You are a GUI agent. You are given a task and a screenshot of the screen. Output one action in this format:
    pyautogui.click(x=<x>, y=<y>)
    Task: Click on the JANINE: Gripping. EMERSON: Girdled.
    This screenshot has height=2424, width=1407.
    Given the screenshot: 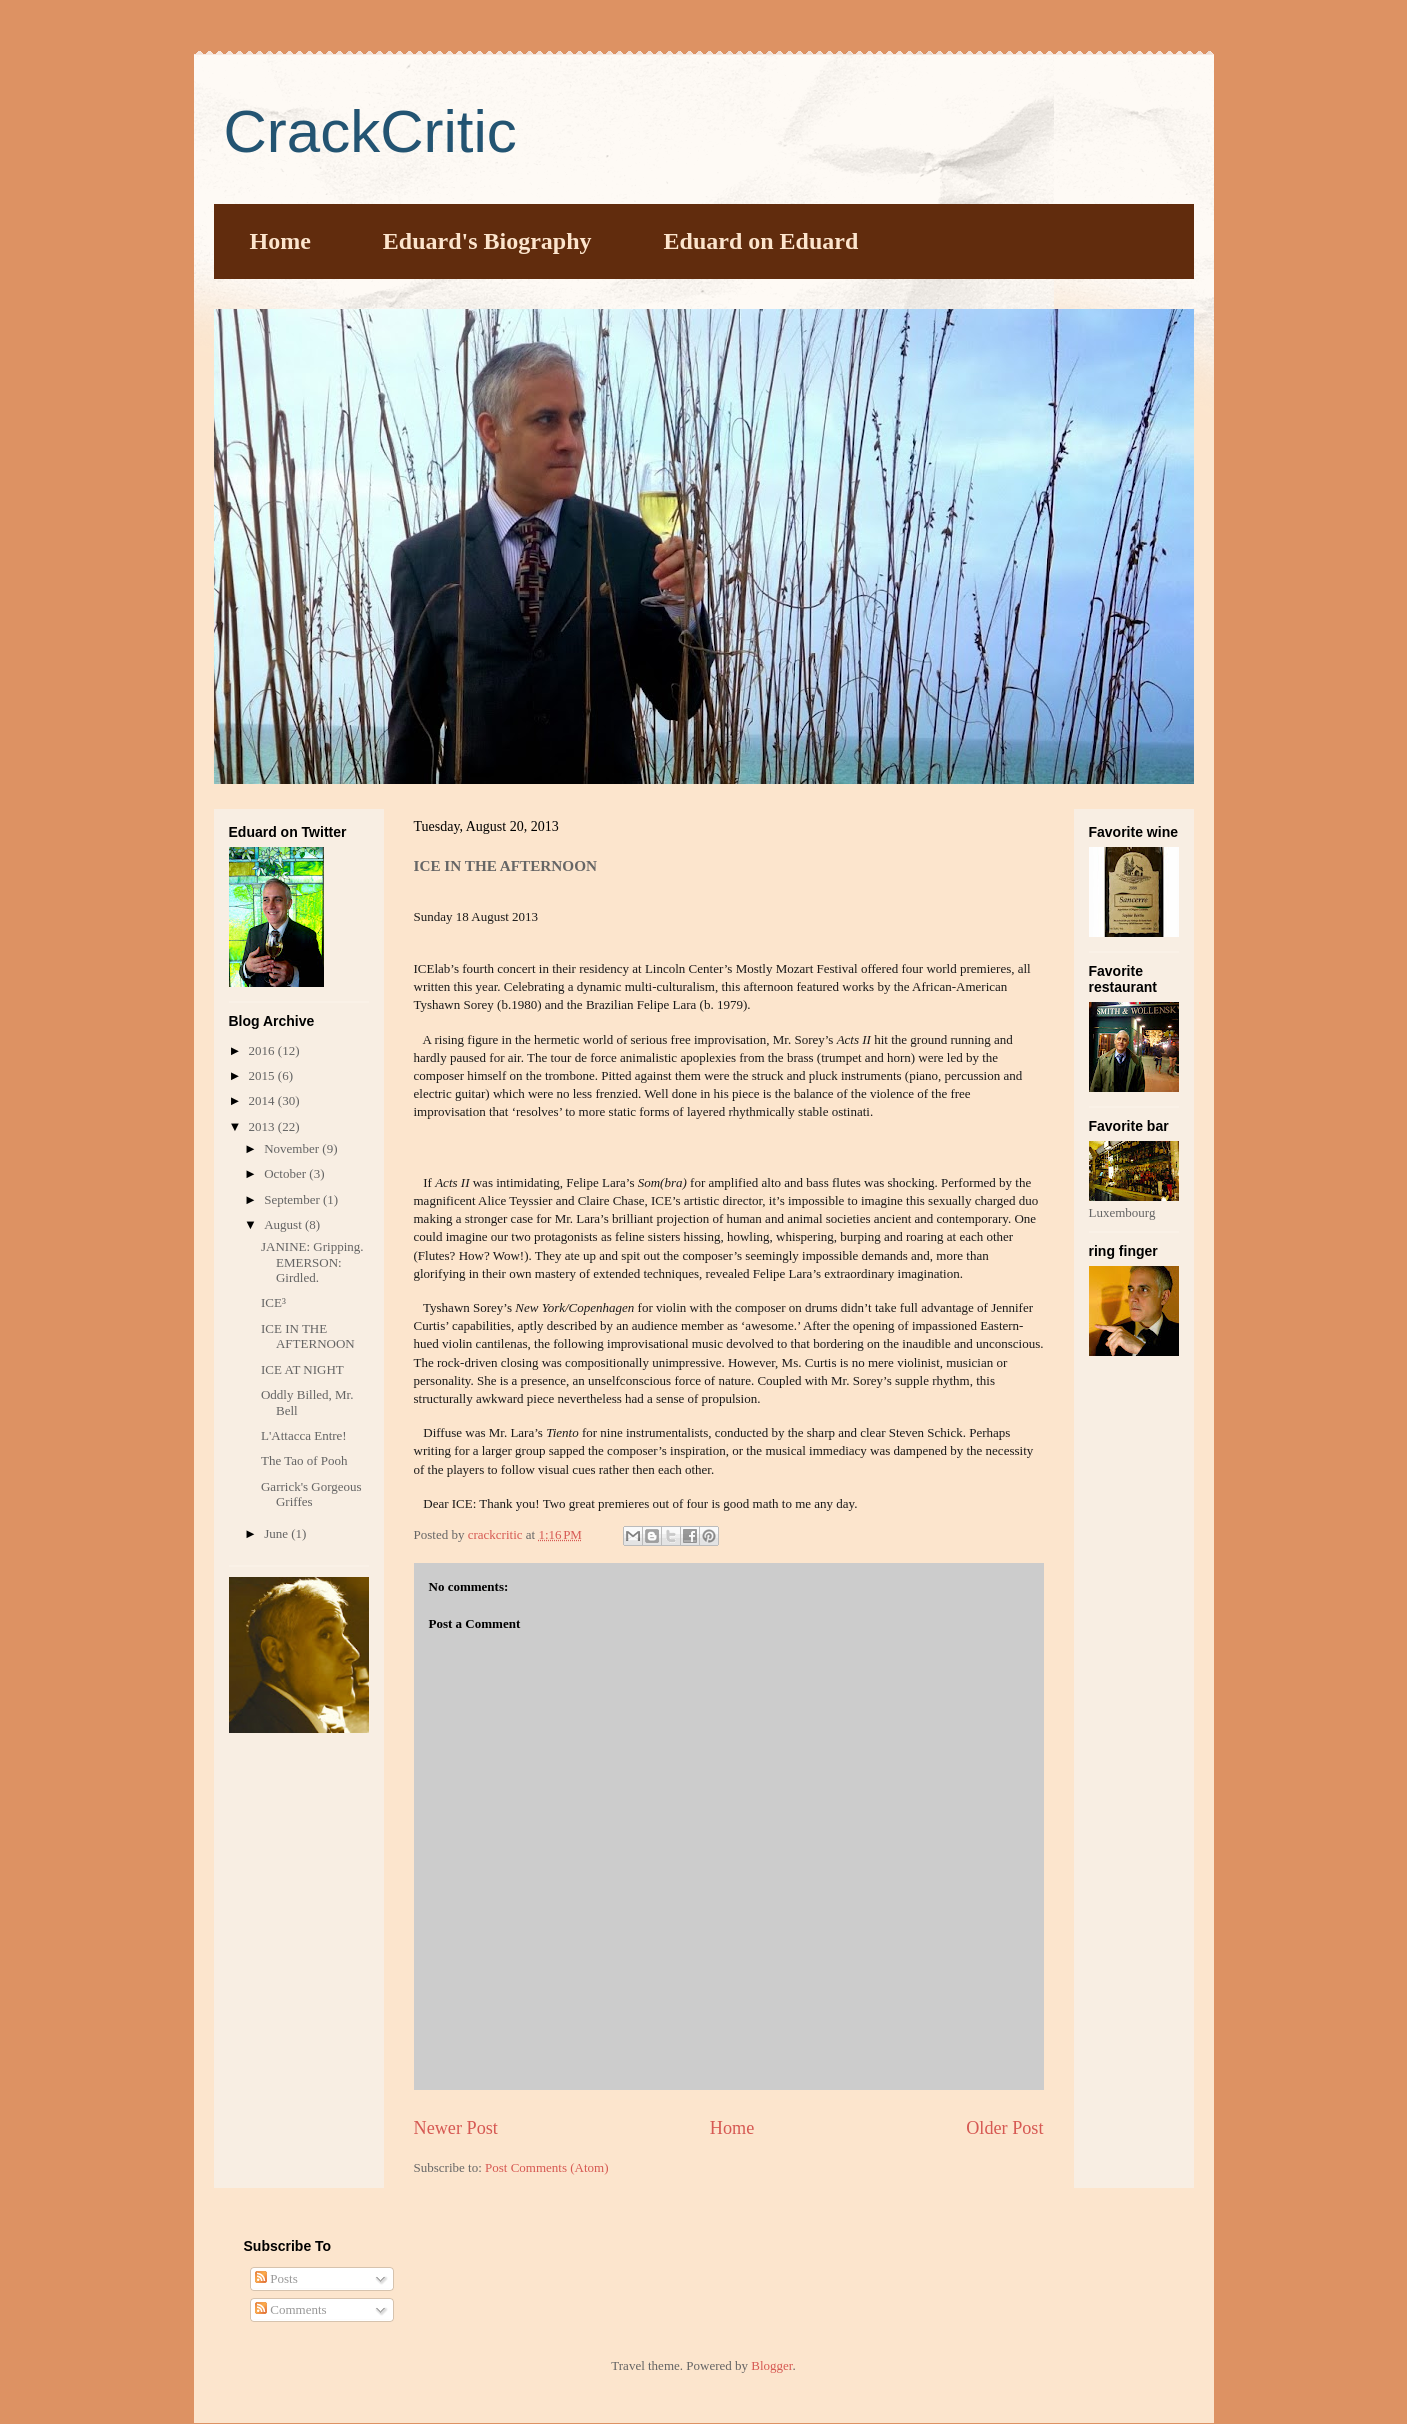 What is the action you would take?
    pyautogui.click(x=312, y=1262)
    